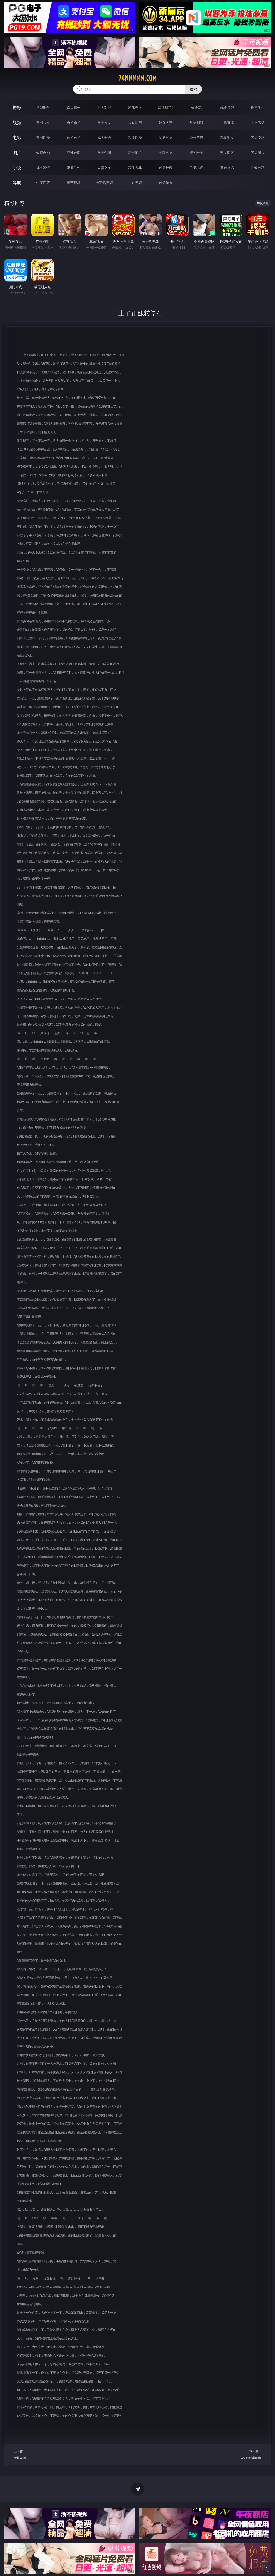  Describe the element at coordinates (196, 107) in the screenshot. I see `炸金花` at that location.